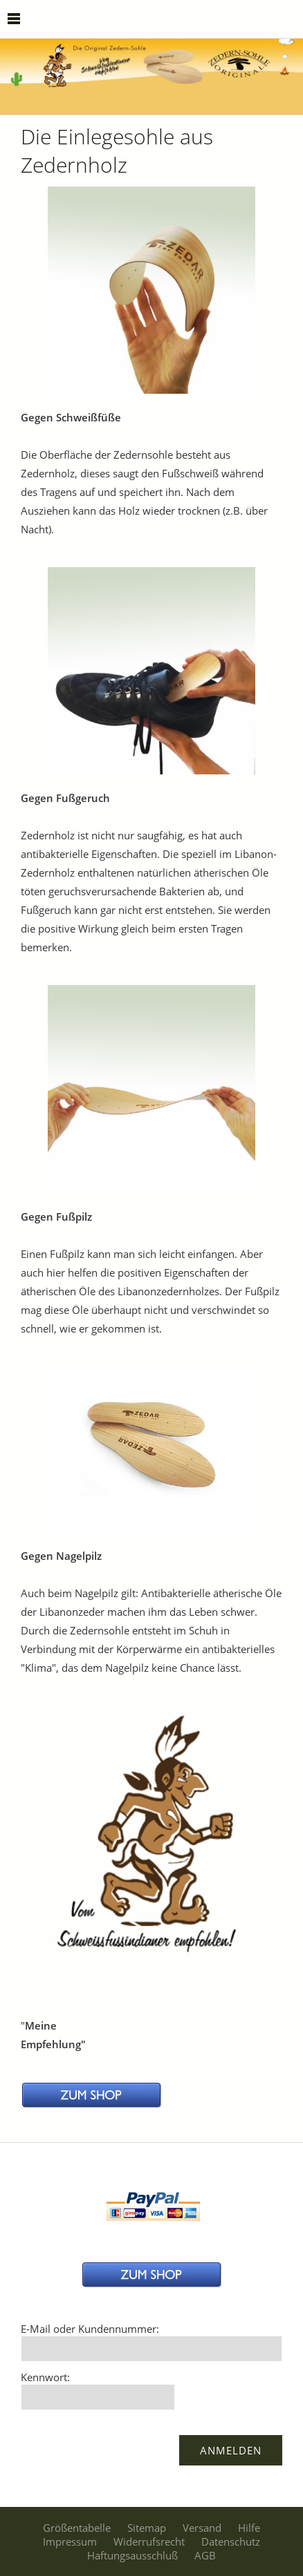 The width and height of the screenshot is (303, 2576). What do you see at coordinates (202, 2528) in the screenshot?
I see `Versand` at bounding box center [202, 2528].